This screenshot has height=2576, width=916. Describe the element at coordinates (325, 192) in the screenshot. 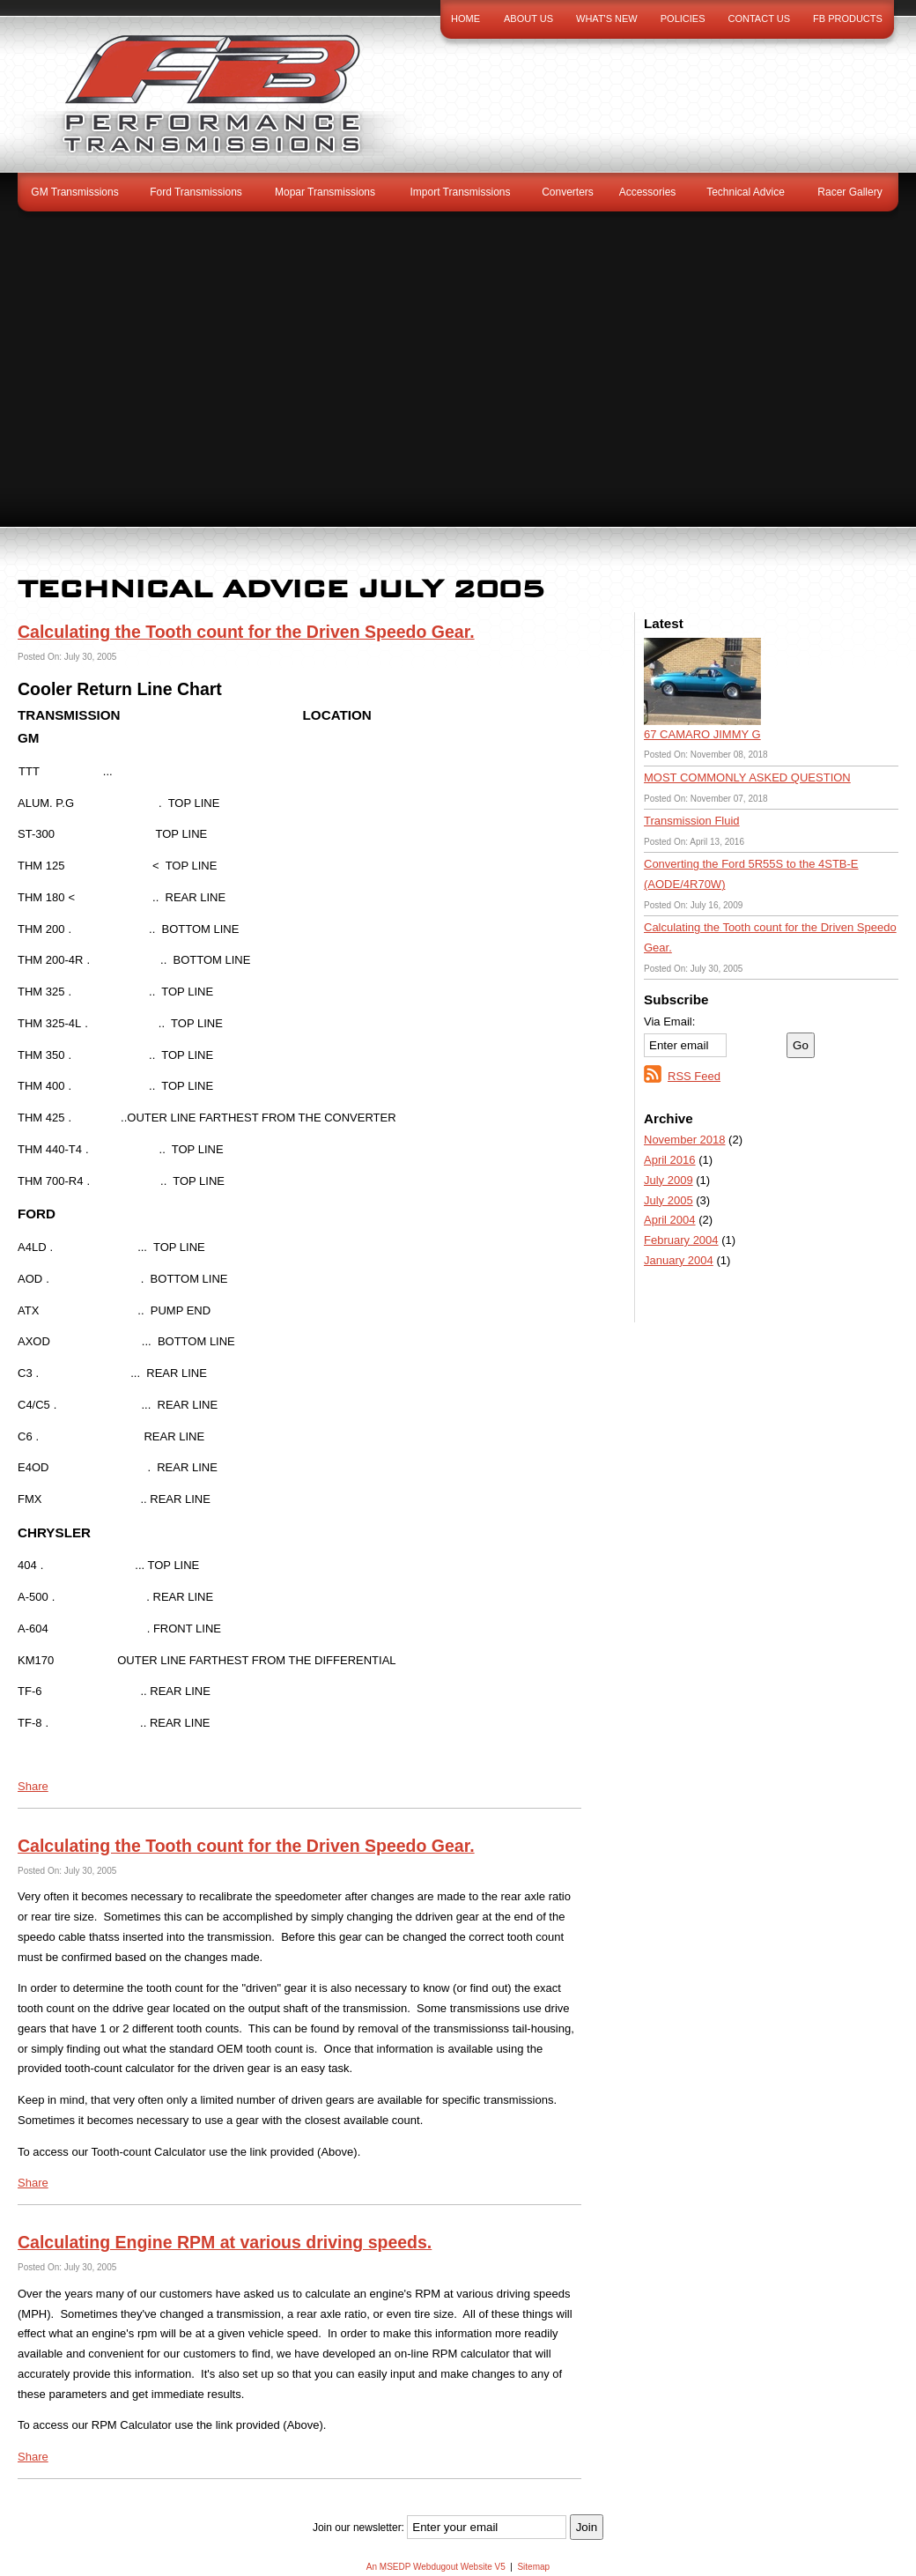

I see `Mopar Transmissions` at that location.